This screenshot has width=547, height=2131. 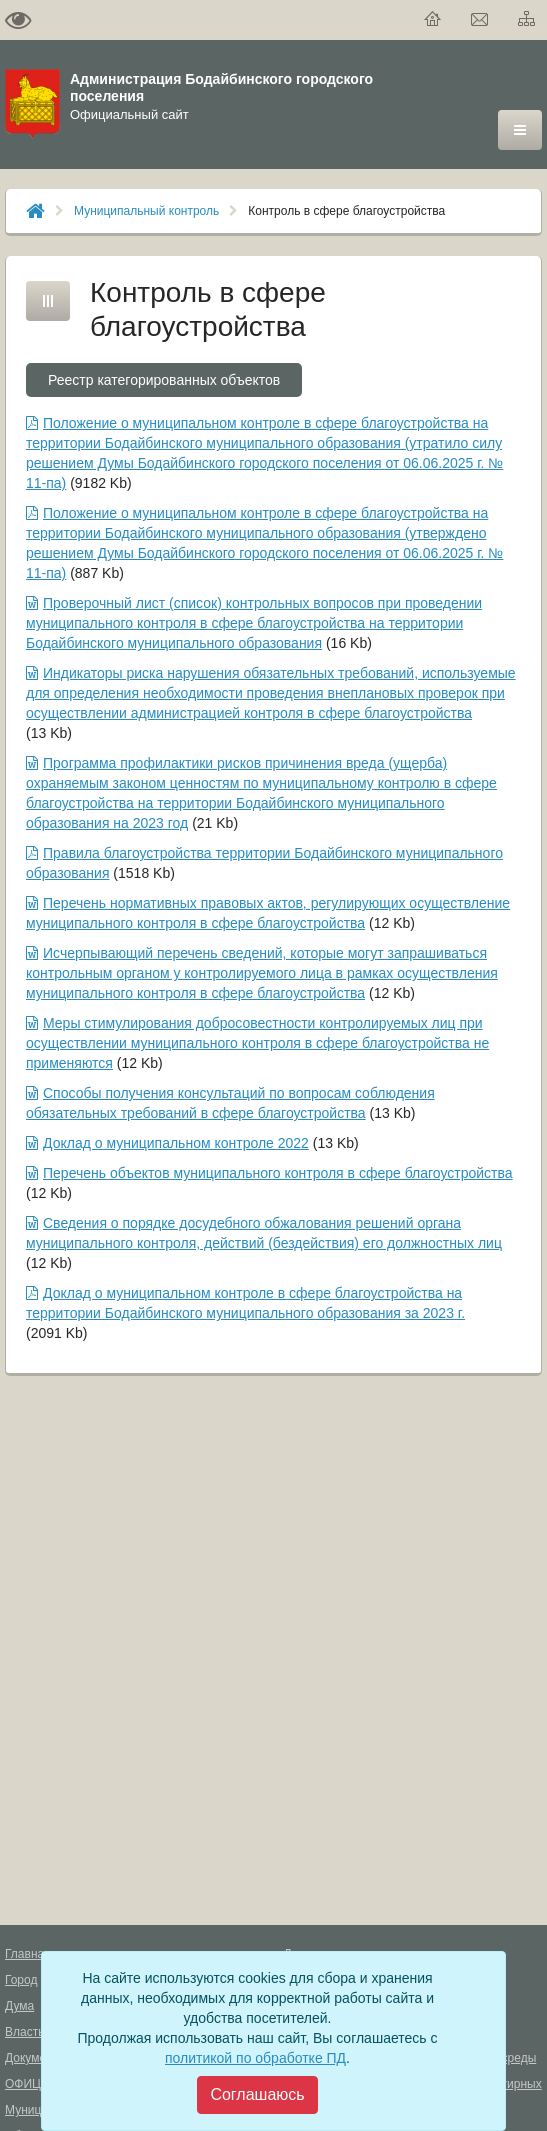 What do you see at coordinates (28, 1954) in the screenshot?
I see `Главная` at bounding box center [28, 1954].